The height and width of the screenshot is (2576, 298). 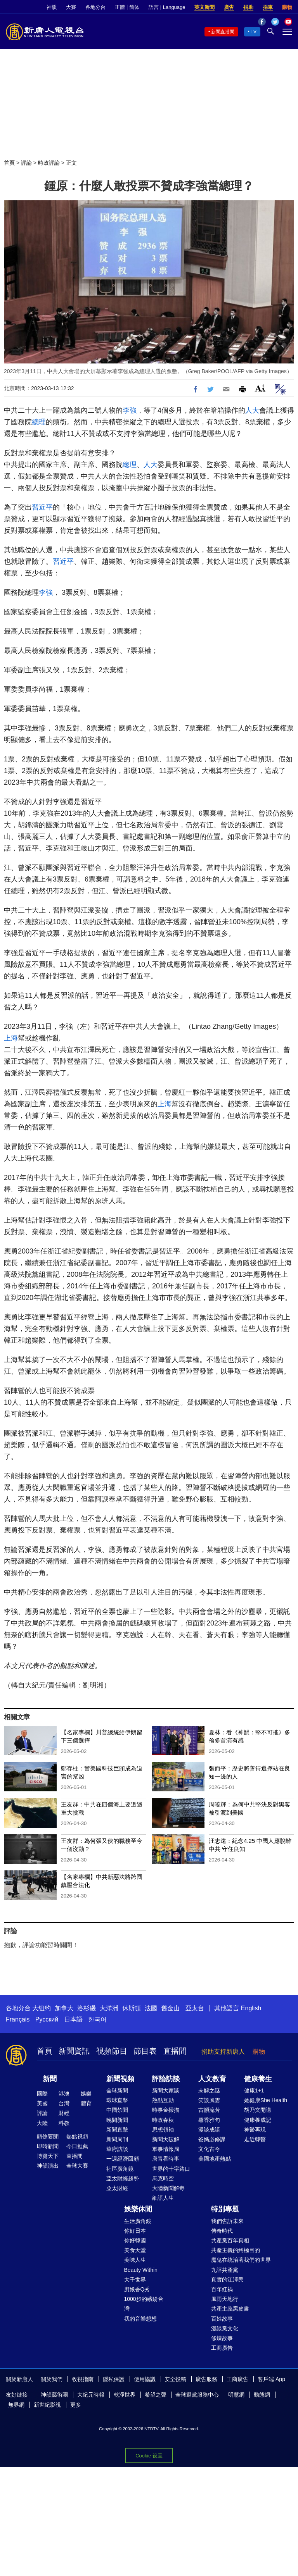 I want to click on 評論, so click(x=26, y=163).